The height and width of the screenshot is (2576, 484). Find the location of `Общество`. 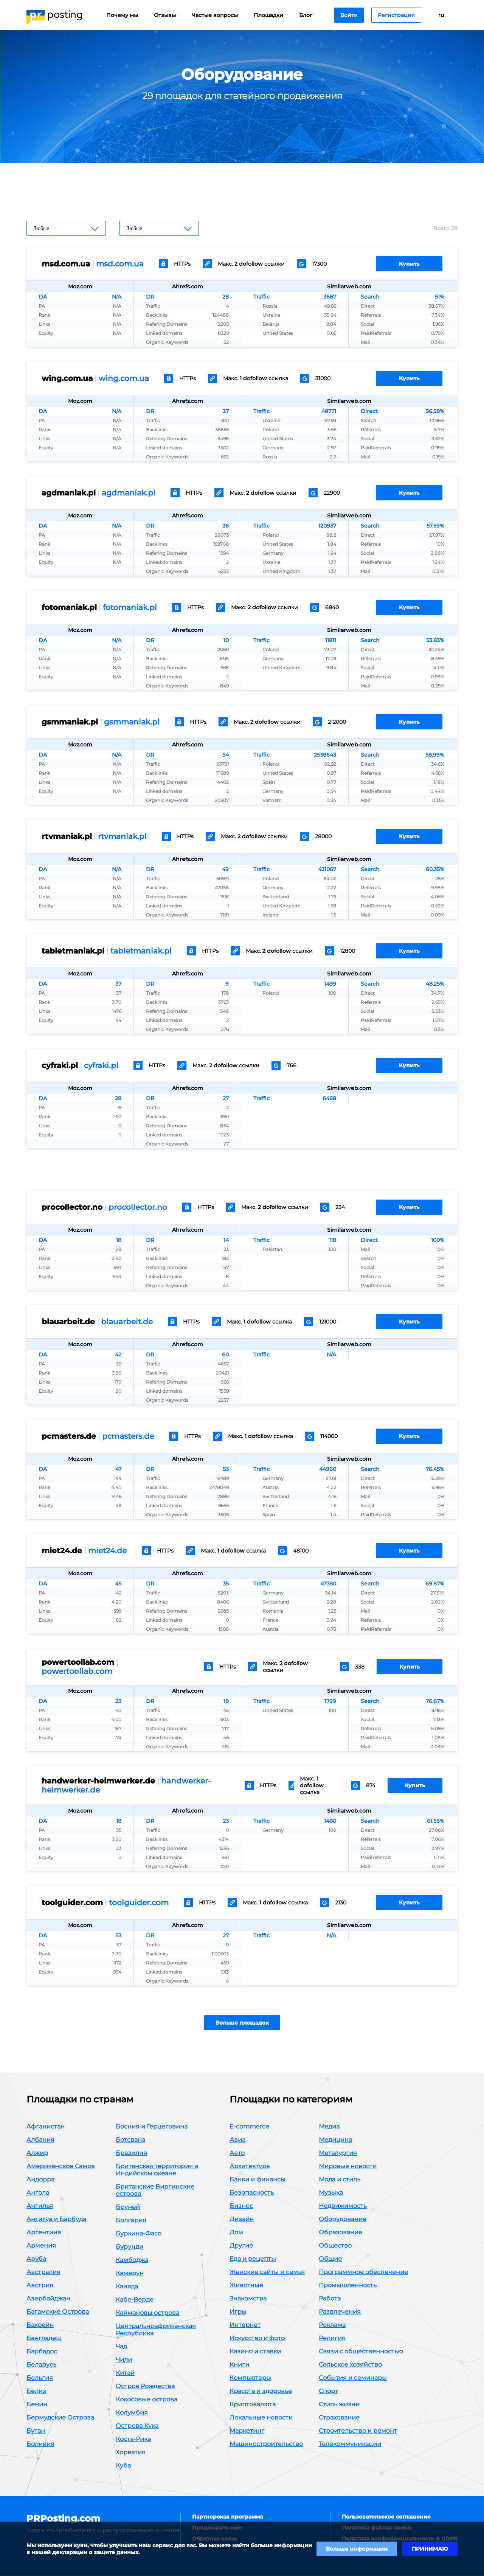

Общество is located at coordinates (335, 2245).